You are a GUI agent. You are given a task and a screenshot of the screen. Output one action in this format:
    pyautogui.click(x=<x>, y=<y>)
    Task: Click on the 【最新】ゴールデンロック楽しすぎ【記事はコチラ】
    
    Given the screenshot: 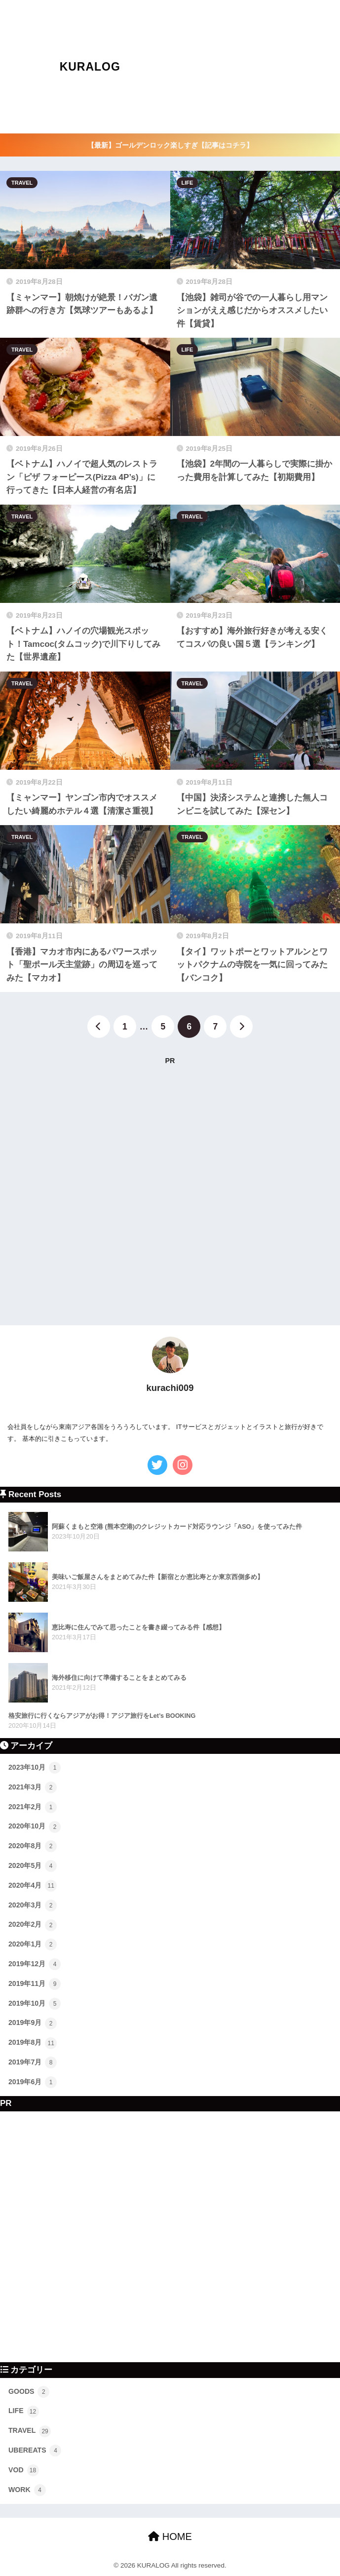 What is the action you would take?
    pyautogui.click(x=170, y=145)
    